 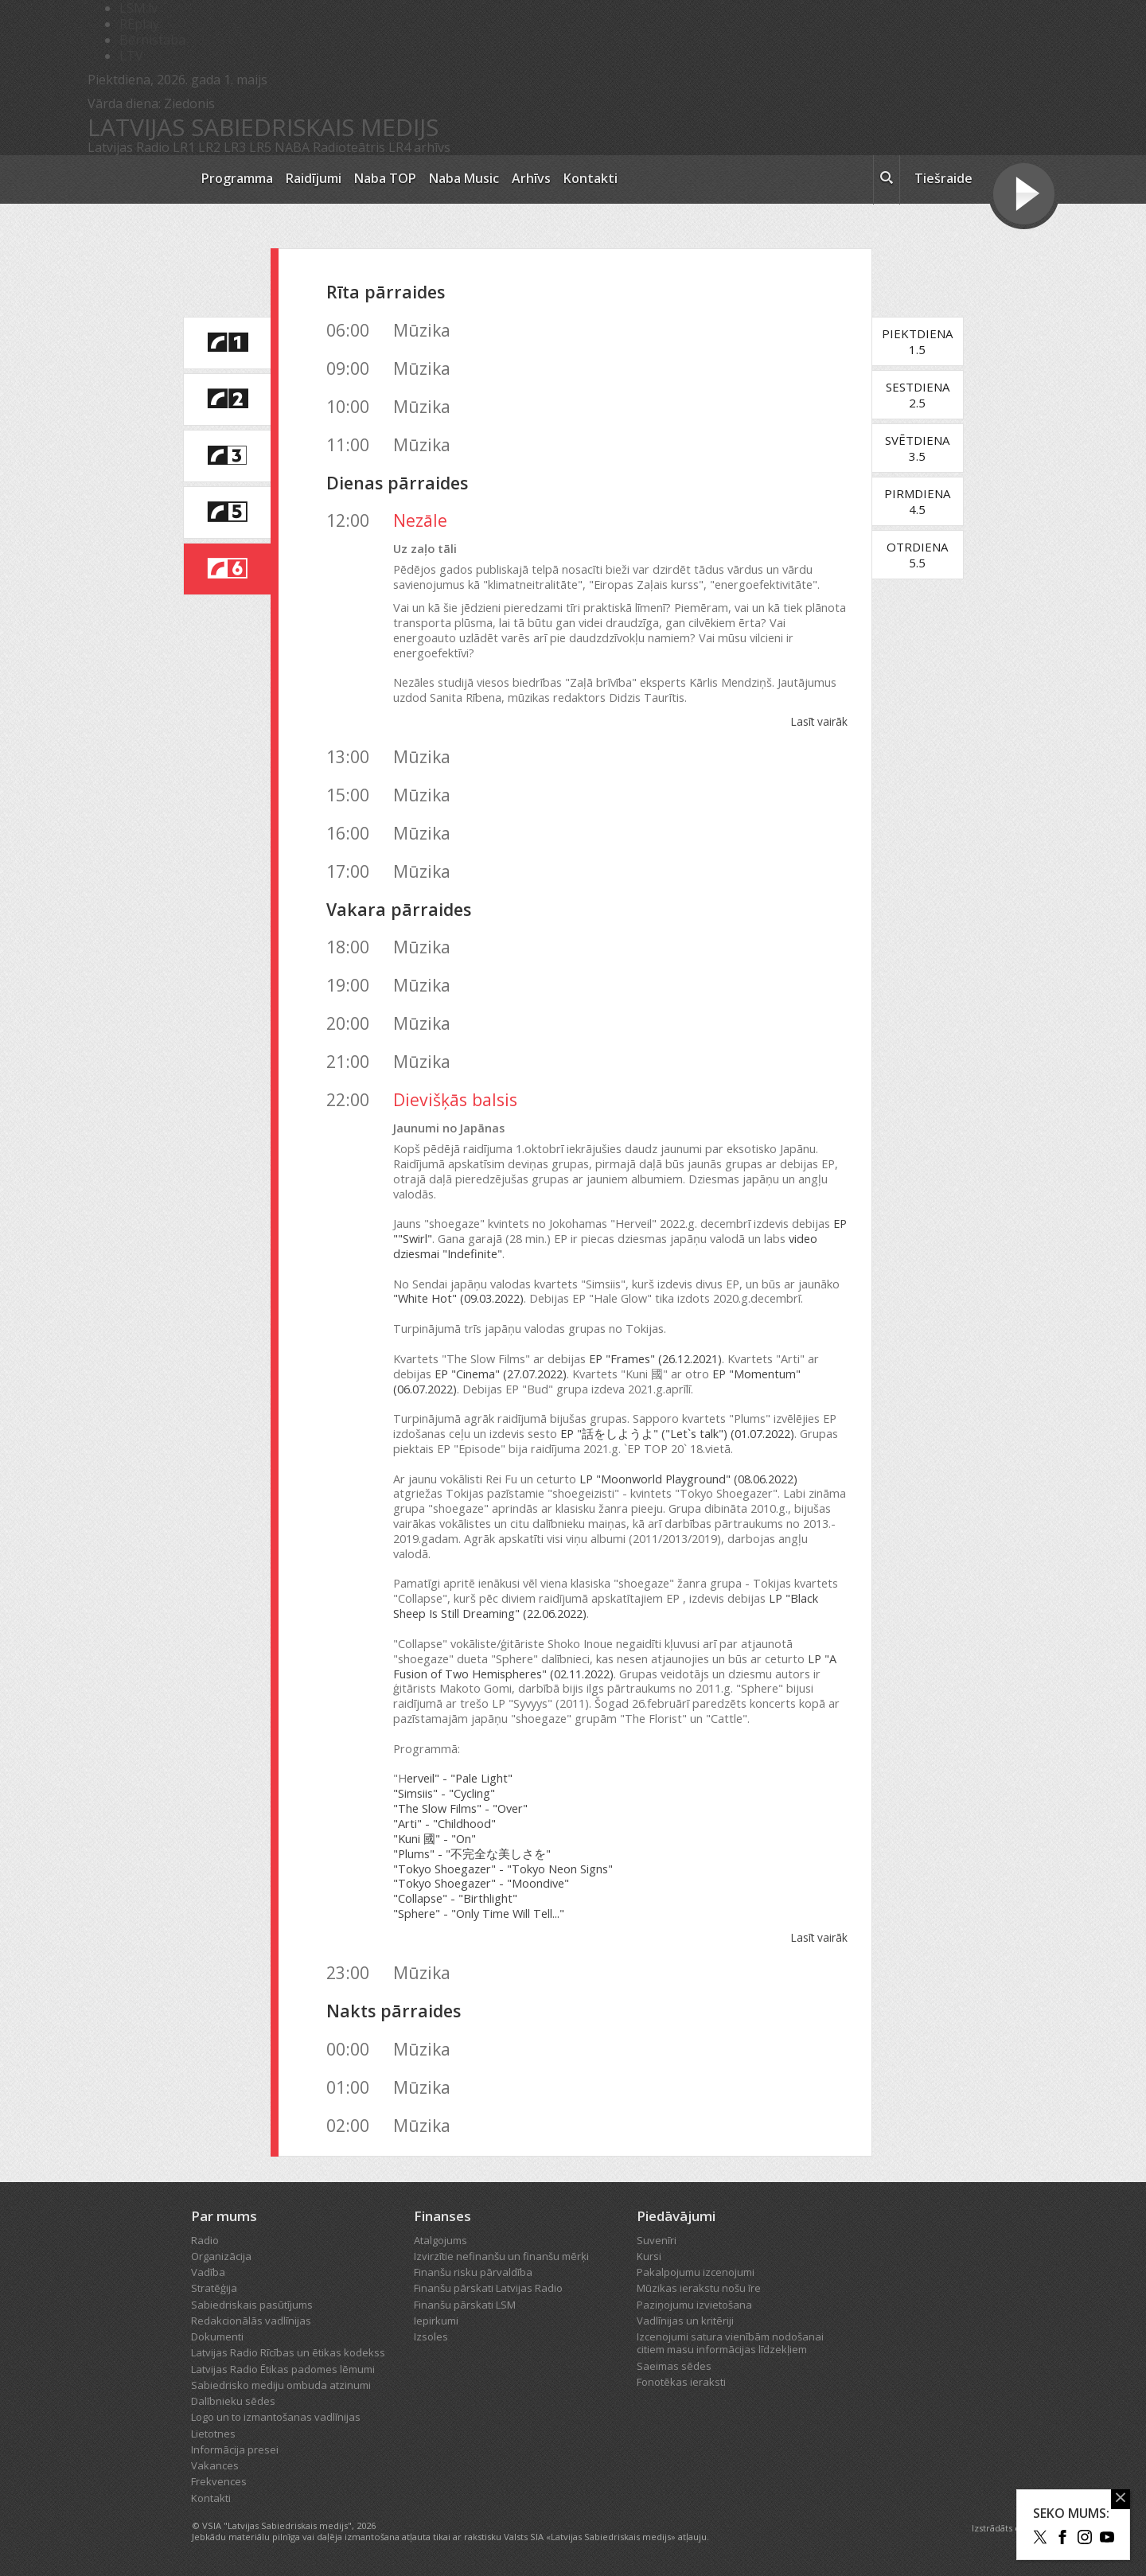 I want to click on Svētdiena3.5, so click(x=917, y=448).